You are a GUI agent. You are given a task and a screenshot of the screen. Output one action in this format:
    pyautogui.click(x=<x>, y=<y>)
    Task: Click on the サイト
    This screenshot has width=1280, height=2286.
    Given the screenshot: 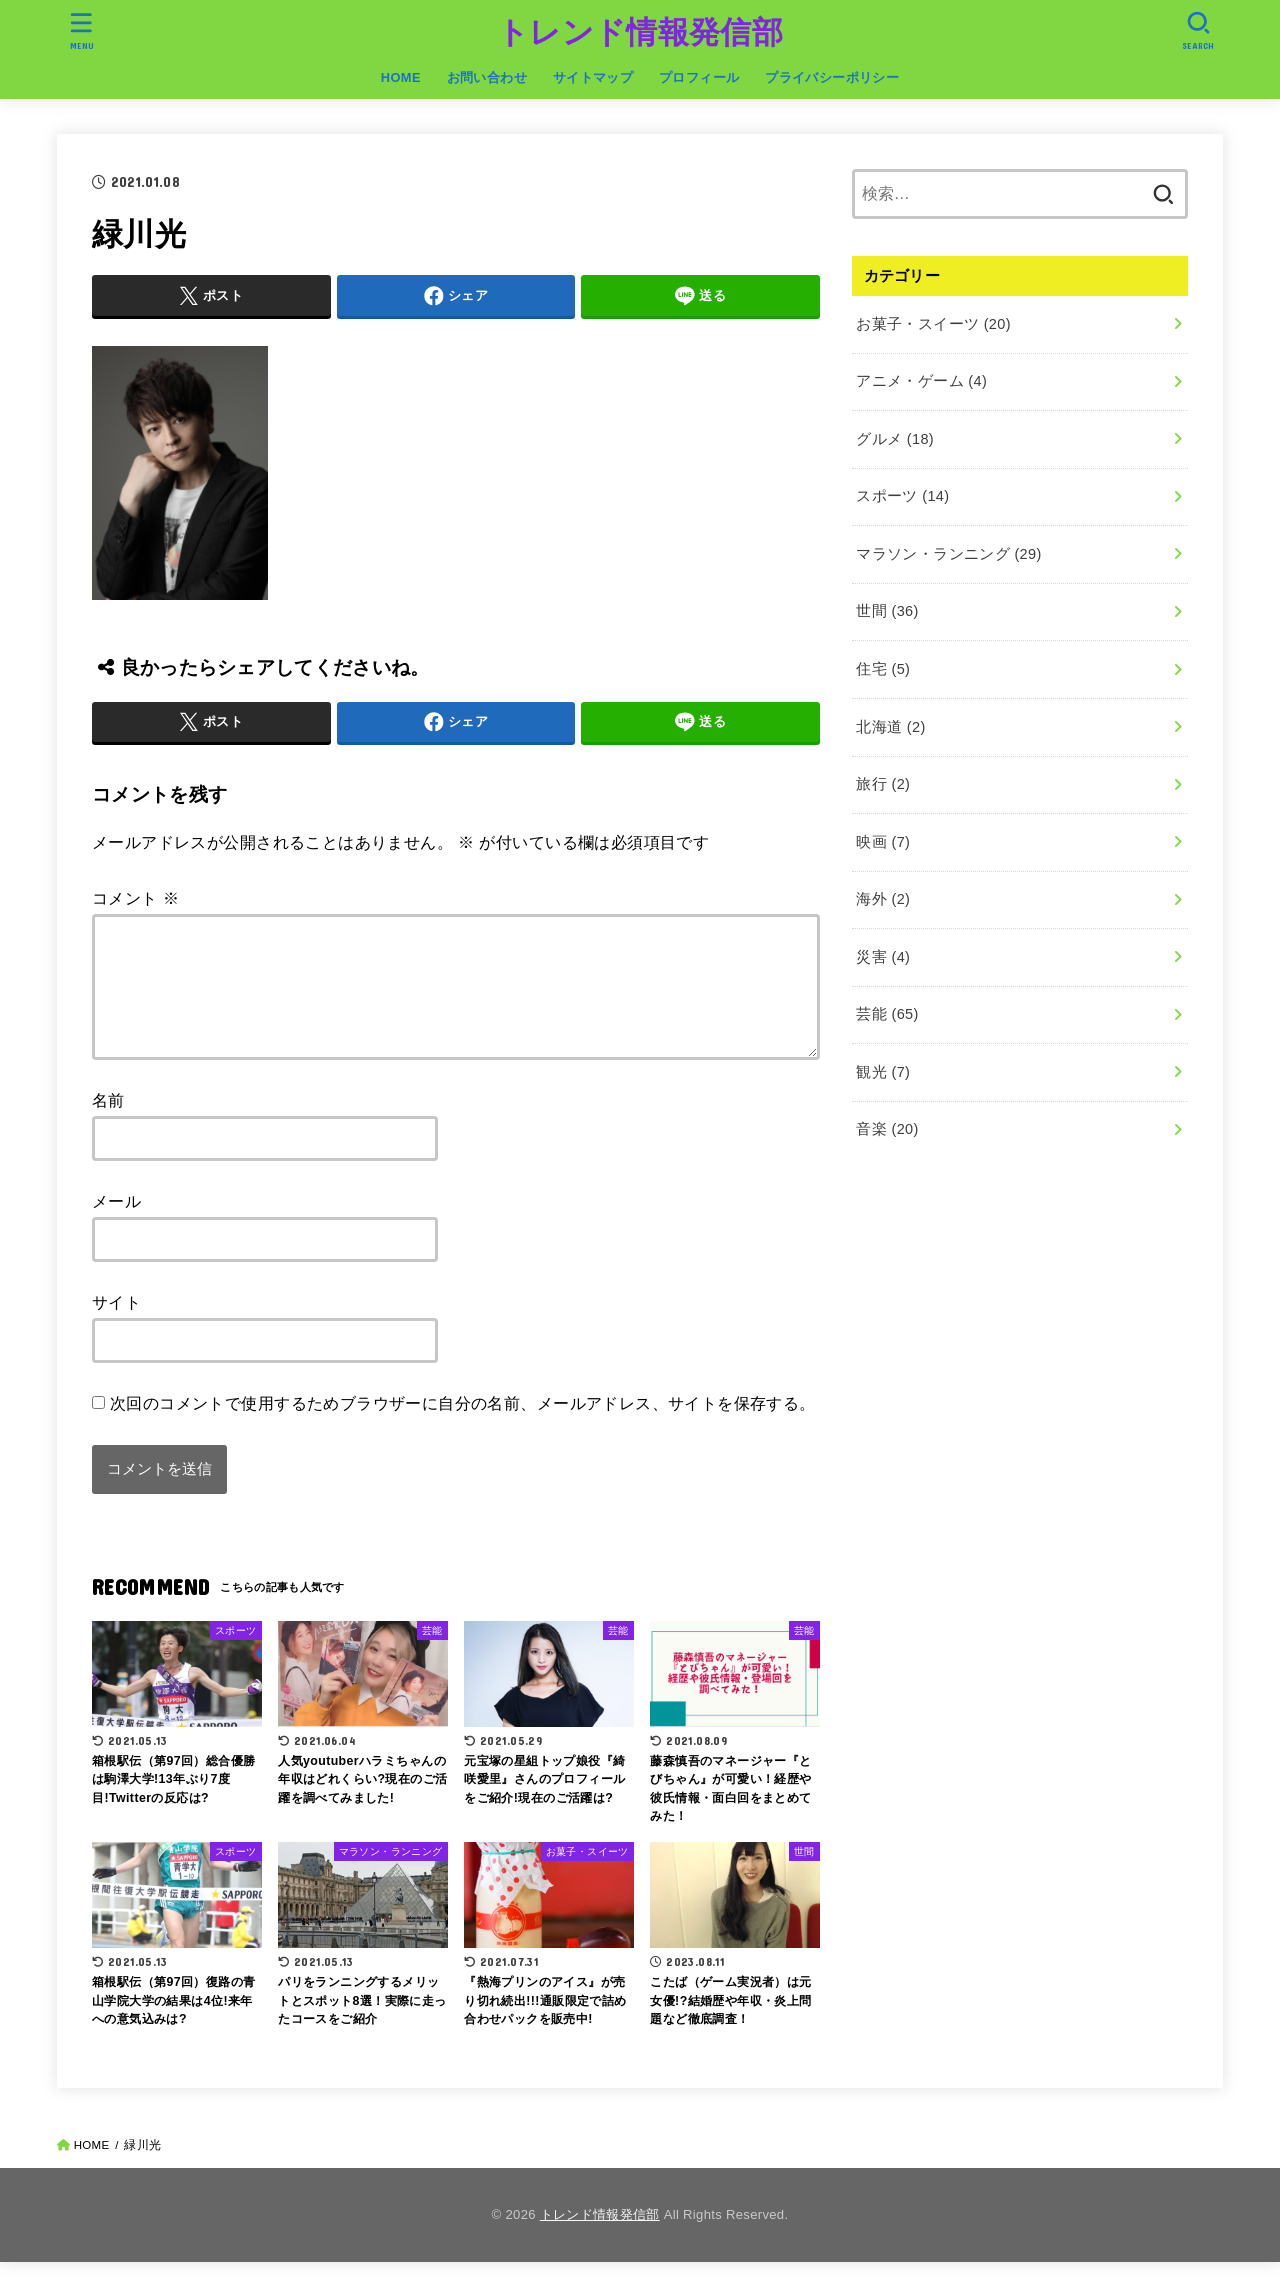 What is the action you would take?
    pyautogui.click(x=116, y=1326)
    